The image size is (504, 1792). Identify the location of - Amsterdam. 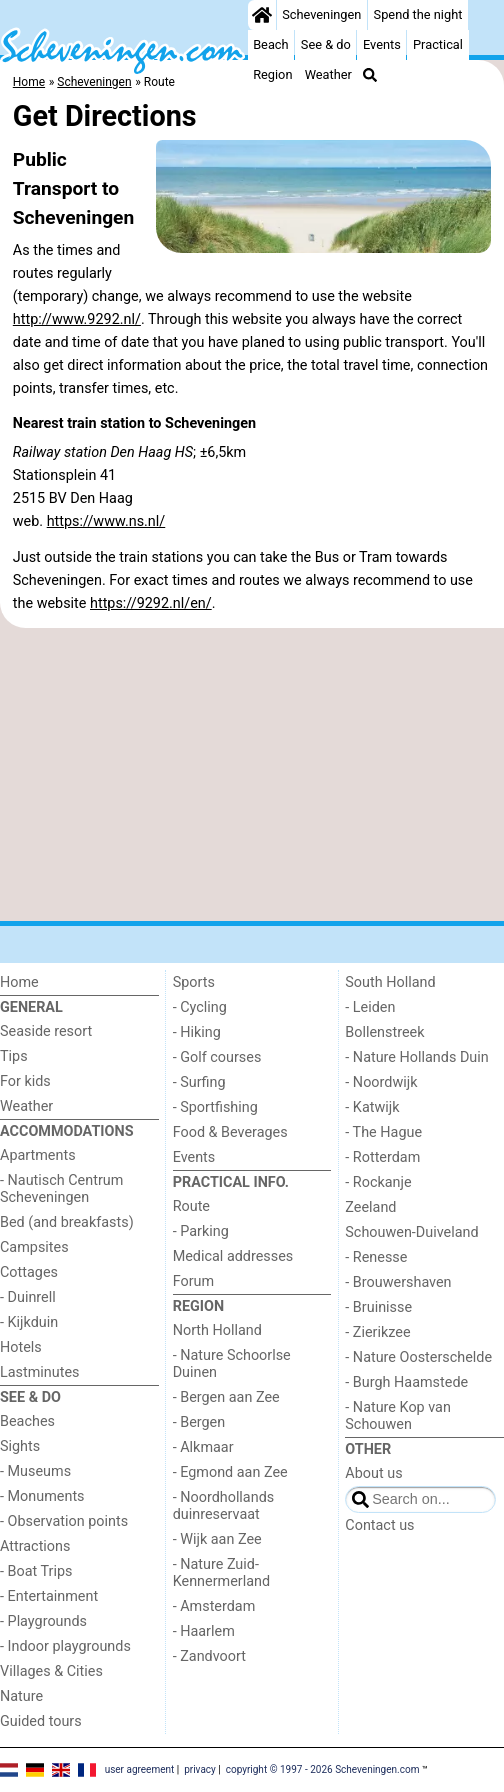
(214, 1606).